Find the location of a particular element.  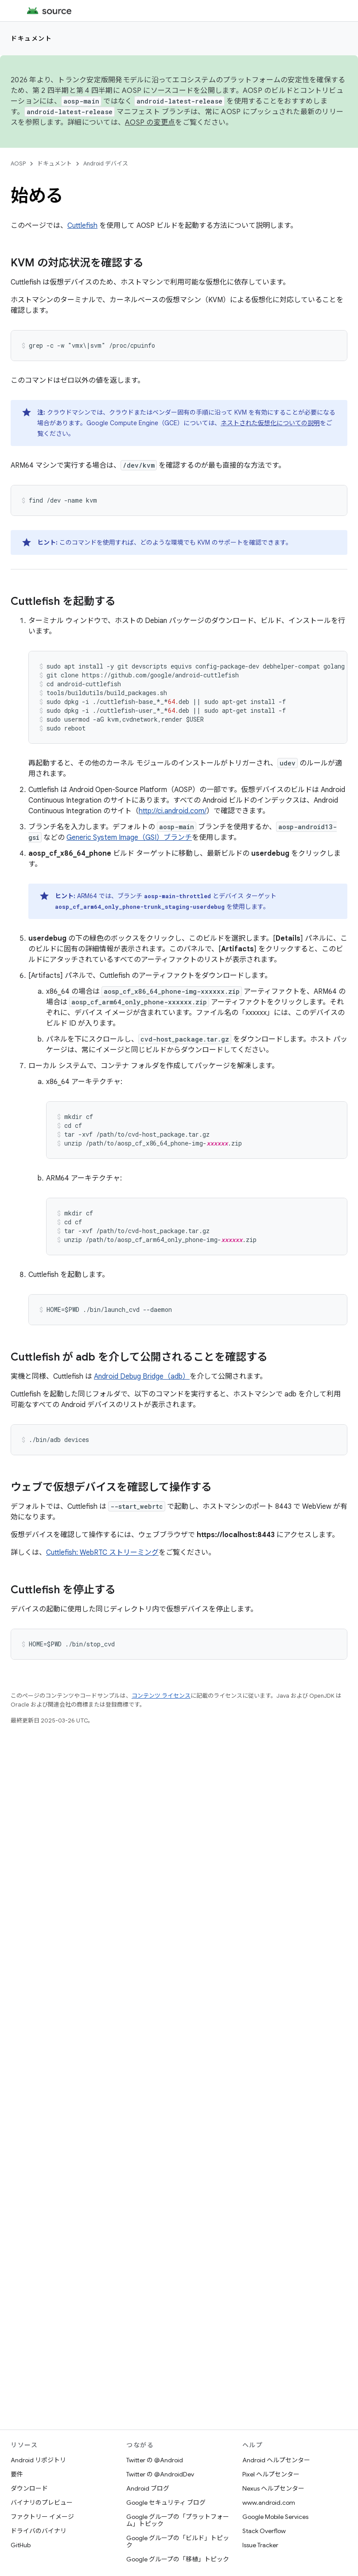

Google セキュリティ ブログ is located at coordinates (166, 2503).